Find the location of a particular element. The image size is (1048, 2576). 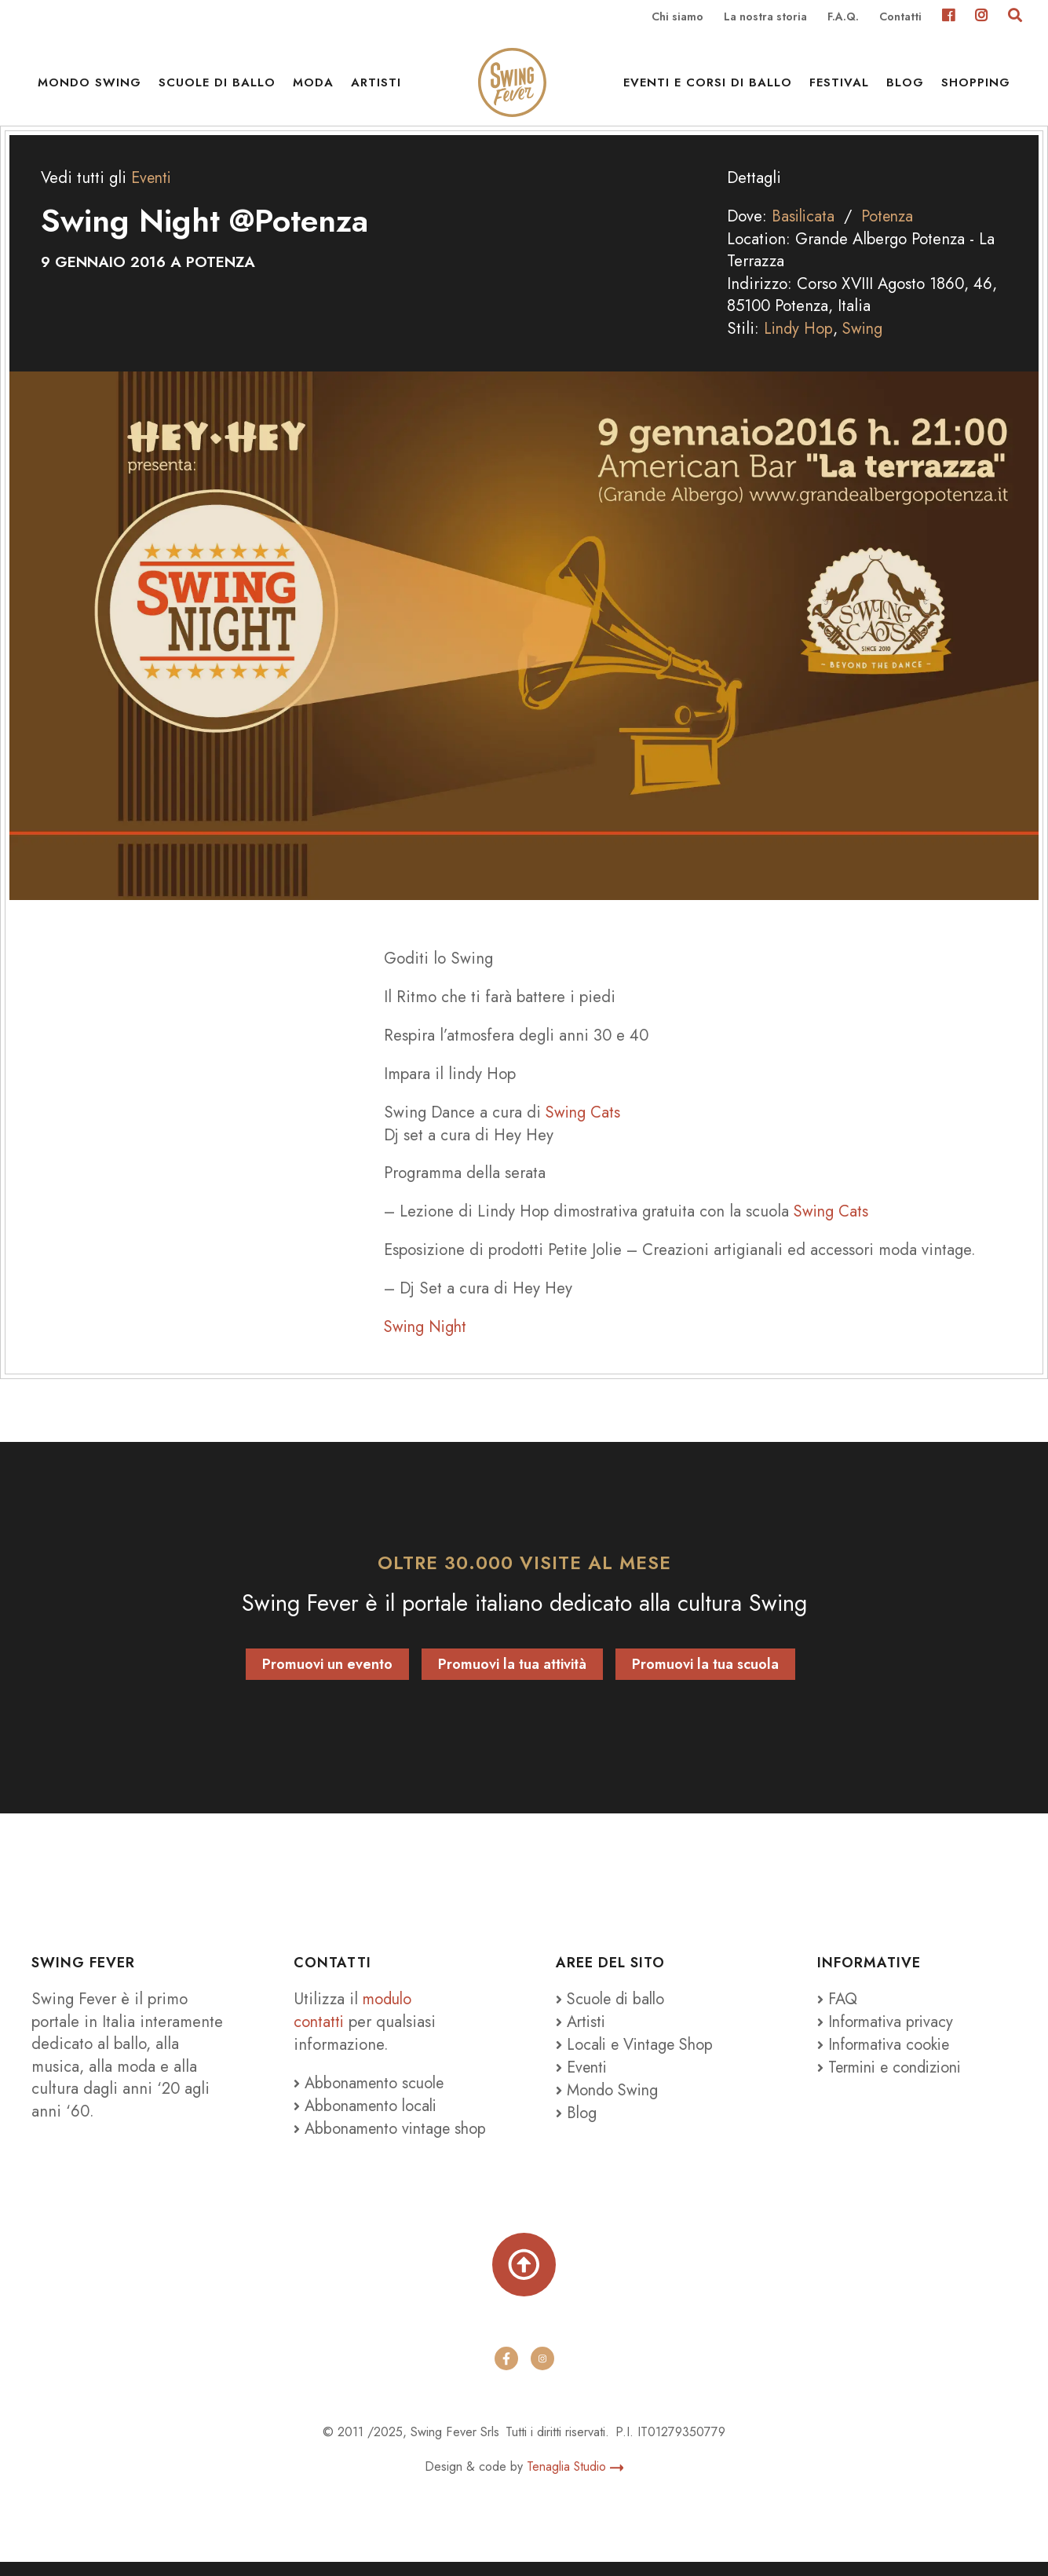

Locali e Vintage Shop is located at coordinates (643, 2057).